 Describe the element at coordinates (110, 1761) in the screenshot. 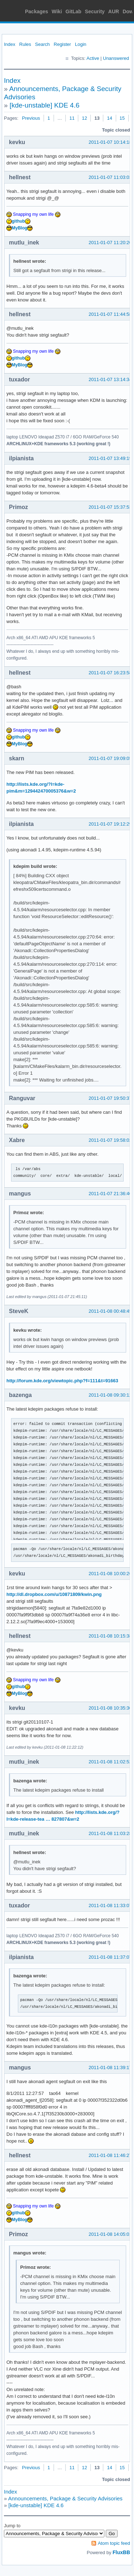

I see `2011-01-08 11:02:52` at that location.